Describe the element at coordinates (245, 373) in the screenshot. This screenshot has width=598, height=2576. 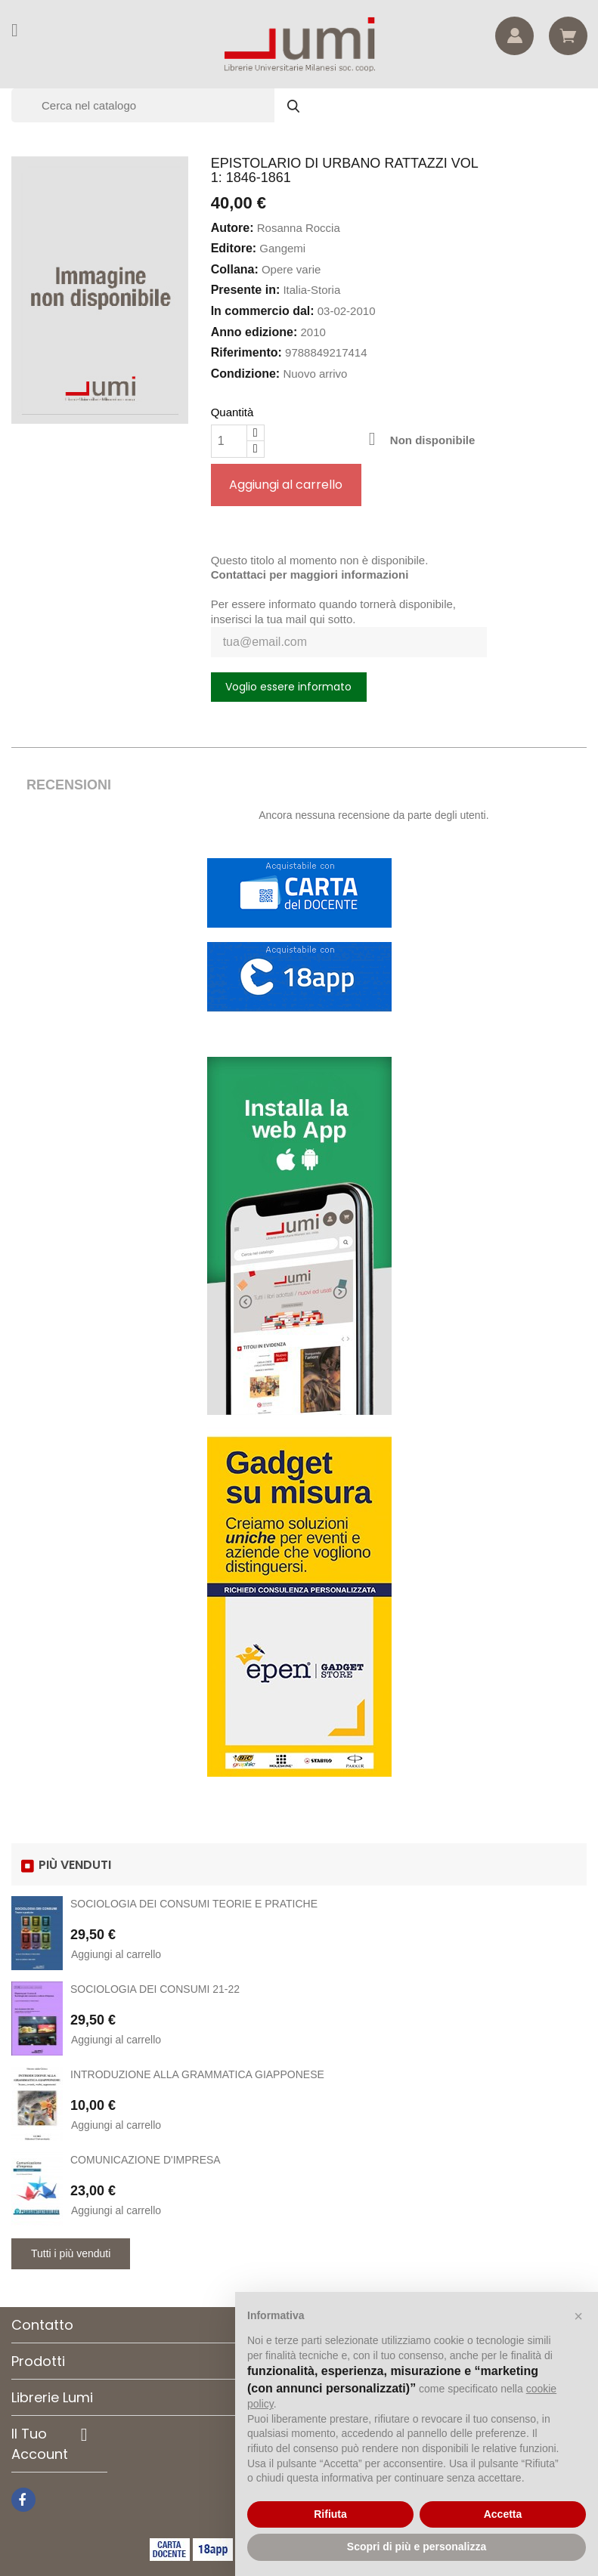
I see `Condizione:` at that location.